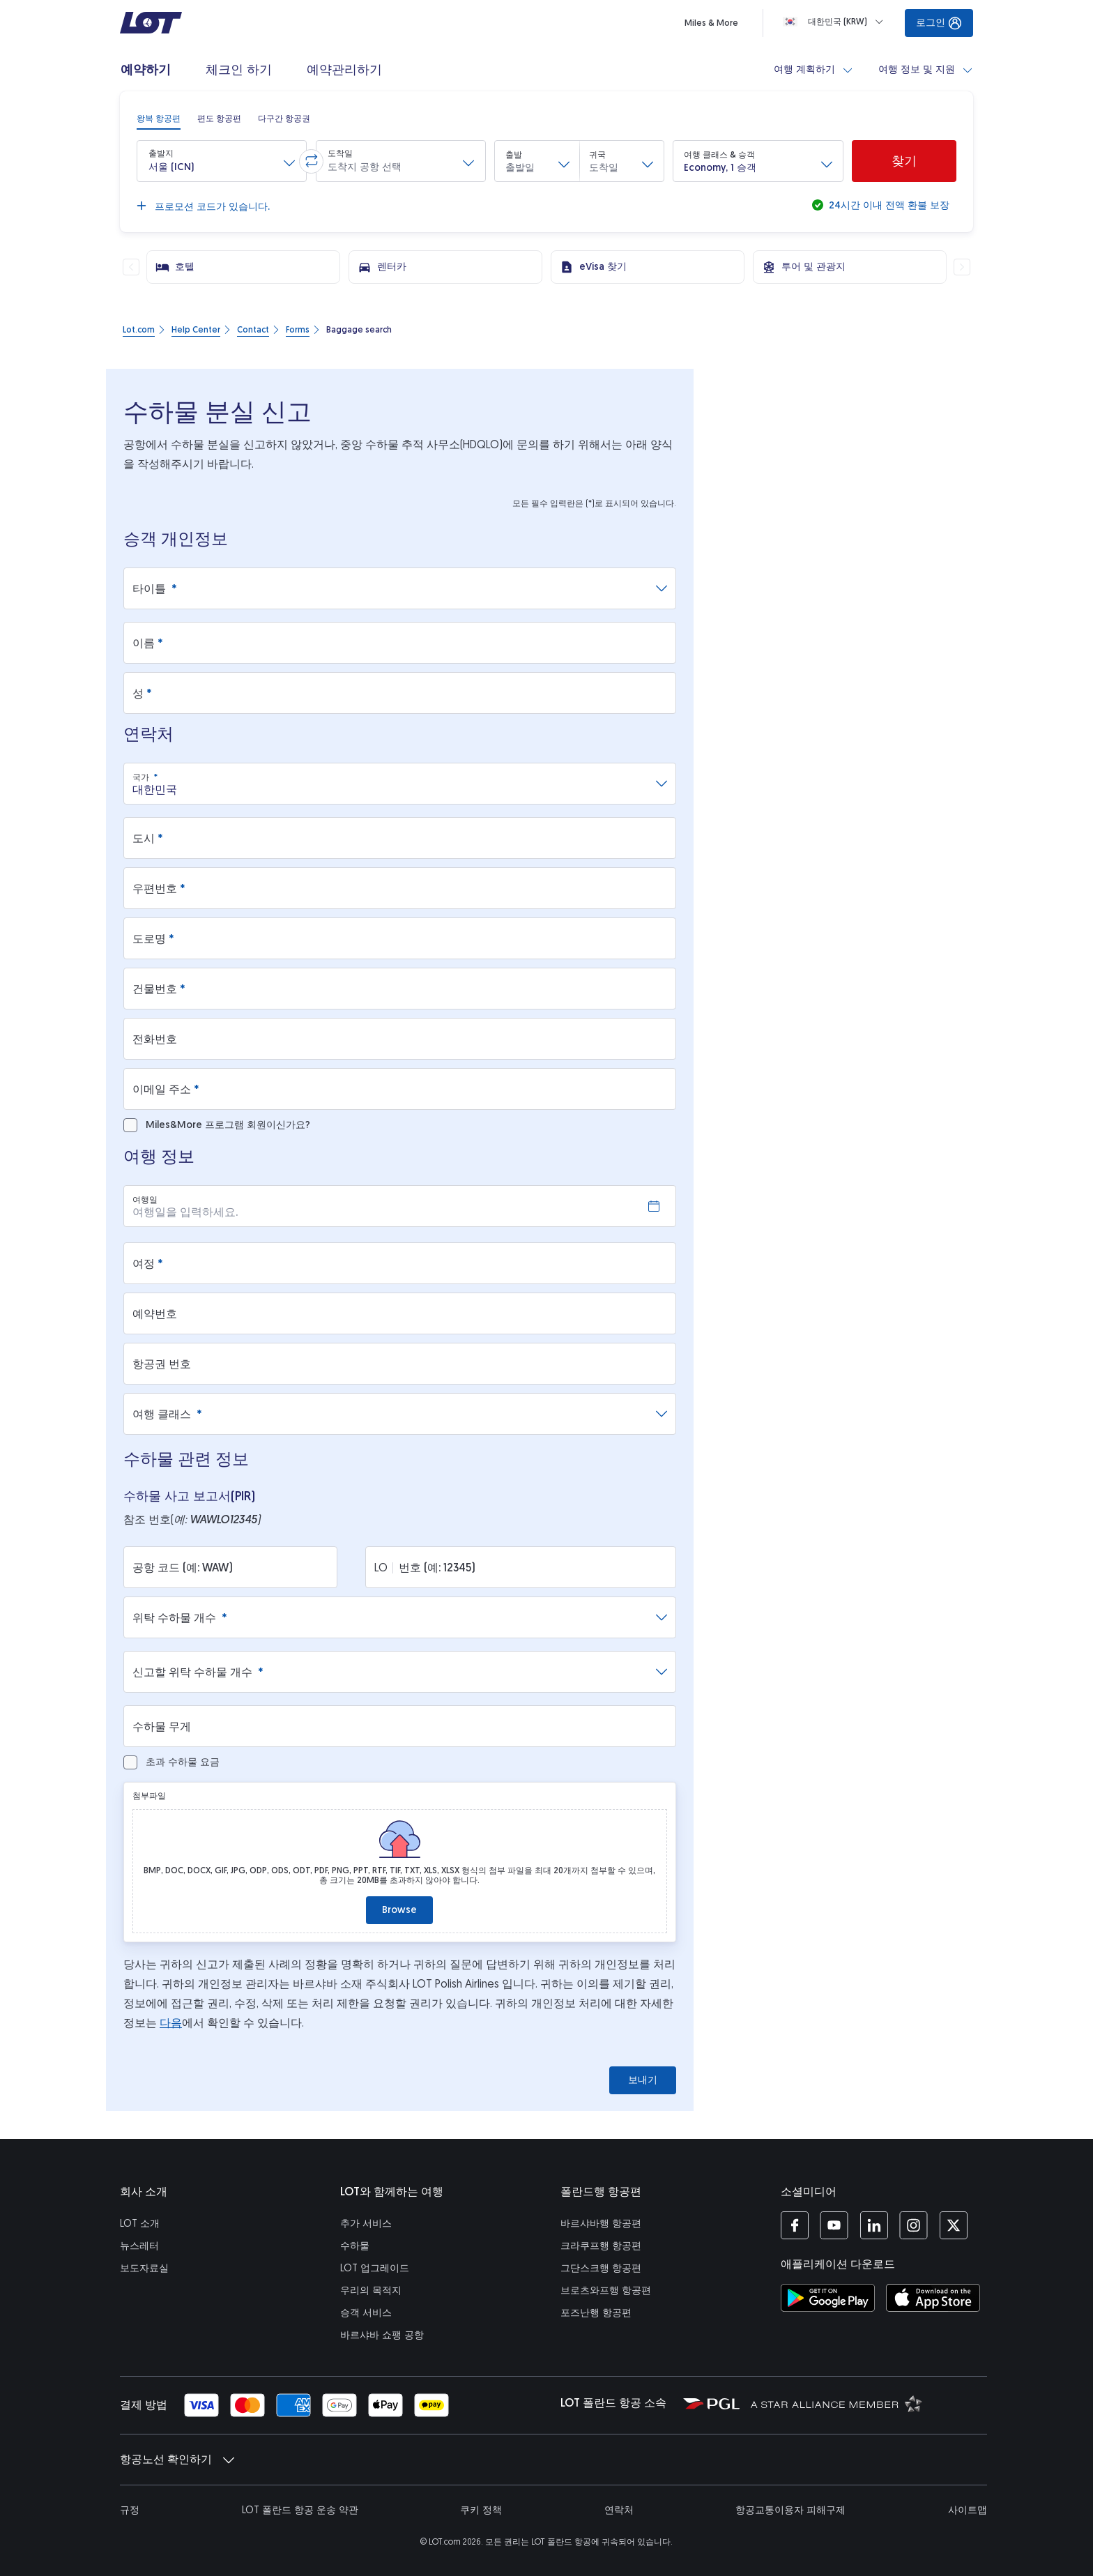  Describe the element at coordinates (619, 2510) in the screenshot. I see `연락처` at that location.